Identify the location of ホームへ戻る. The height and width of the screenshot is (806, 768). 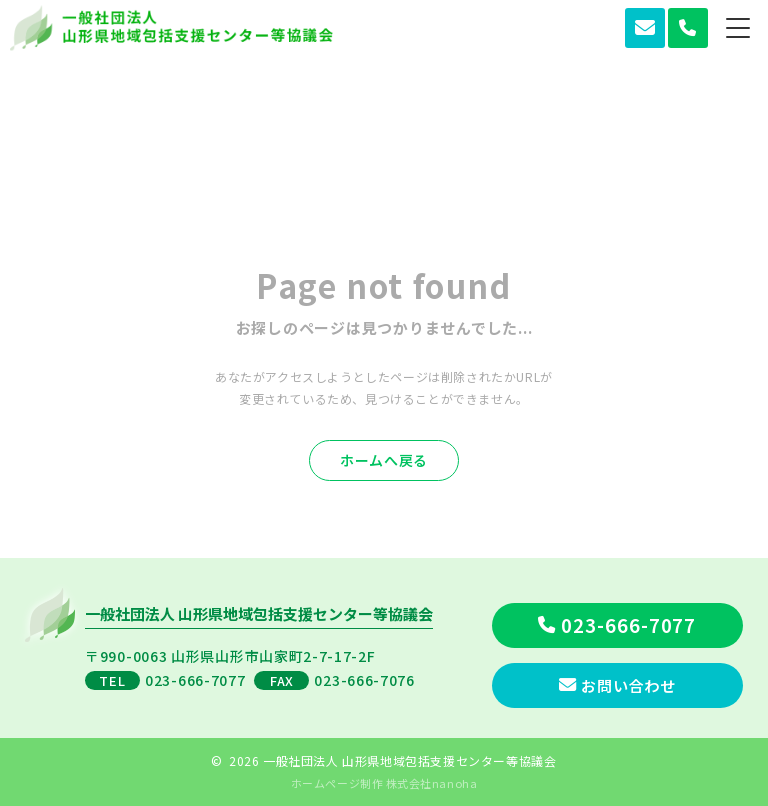
(384, 460).